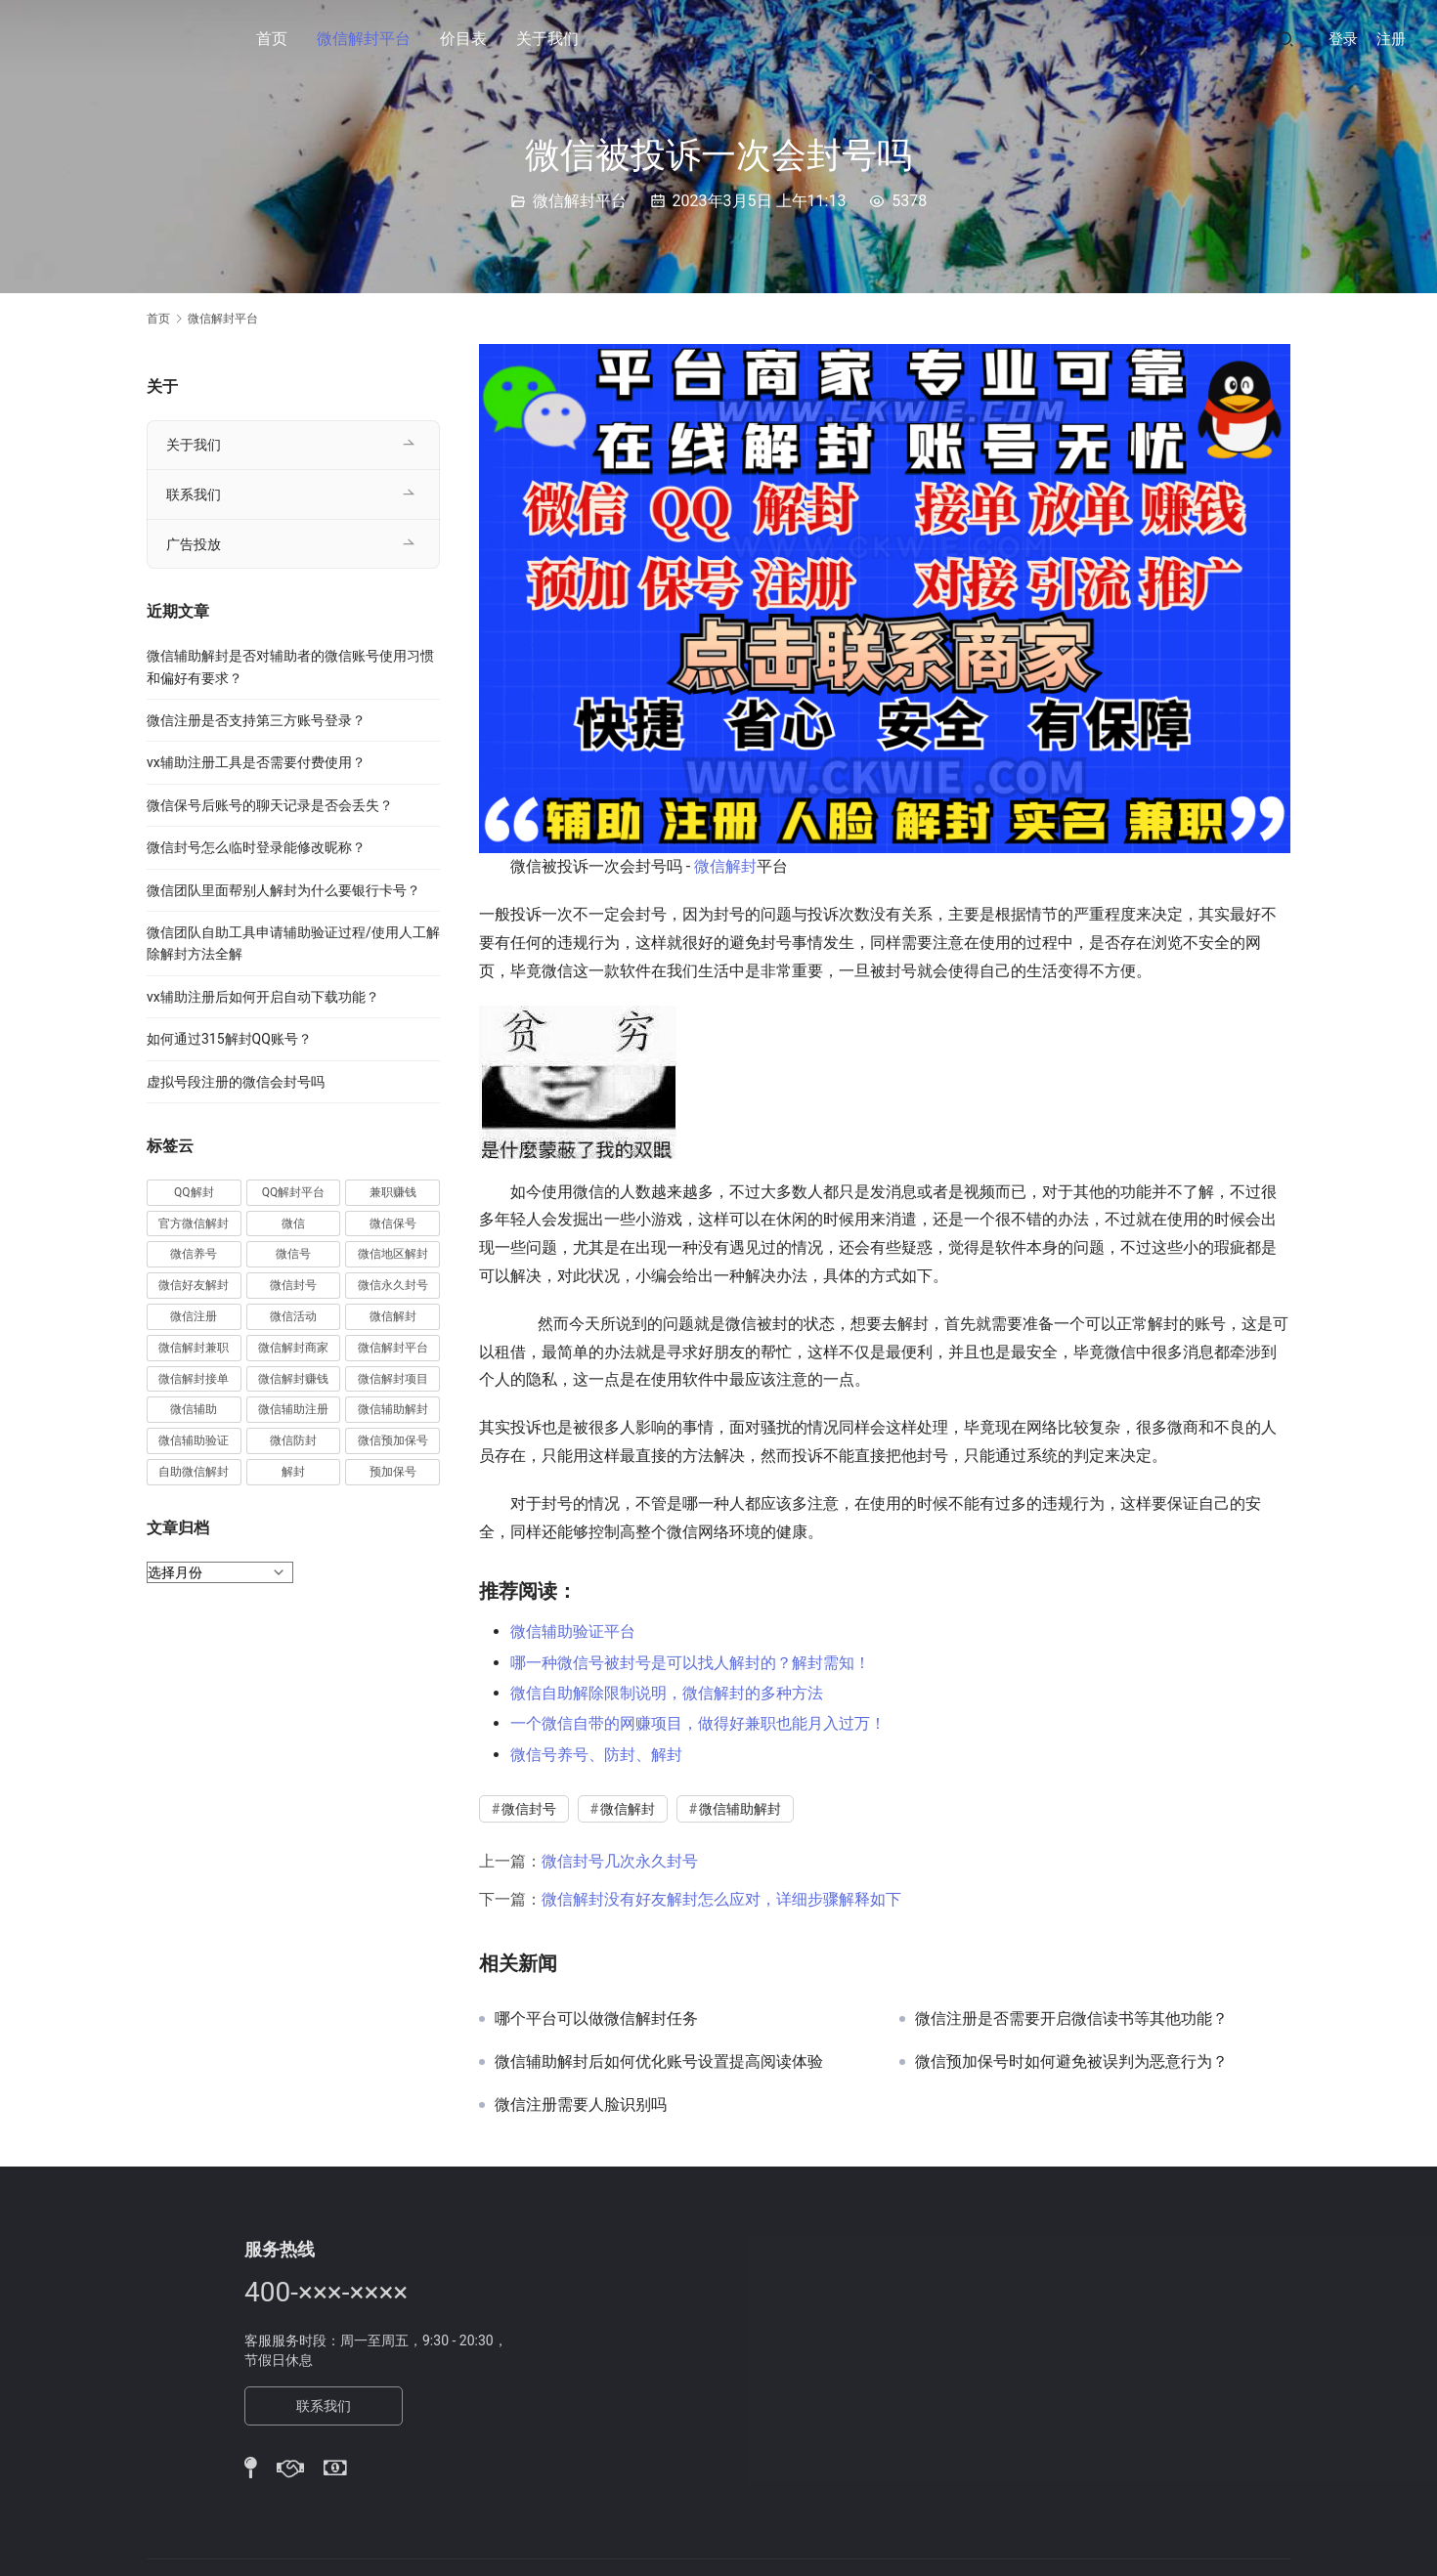  I want to click on 微信养号 [微信养号 (19 项)], so click(193, 1254).